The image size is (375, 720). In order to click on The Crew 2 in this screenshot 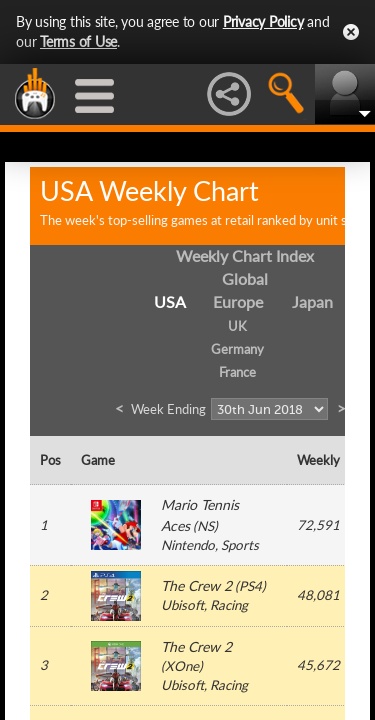, I will do `click(196, 585)`.